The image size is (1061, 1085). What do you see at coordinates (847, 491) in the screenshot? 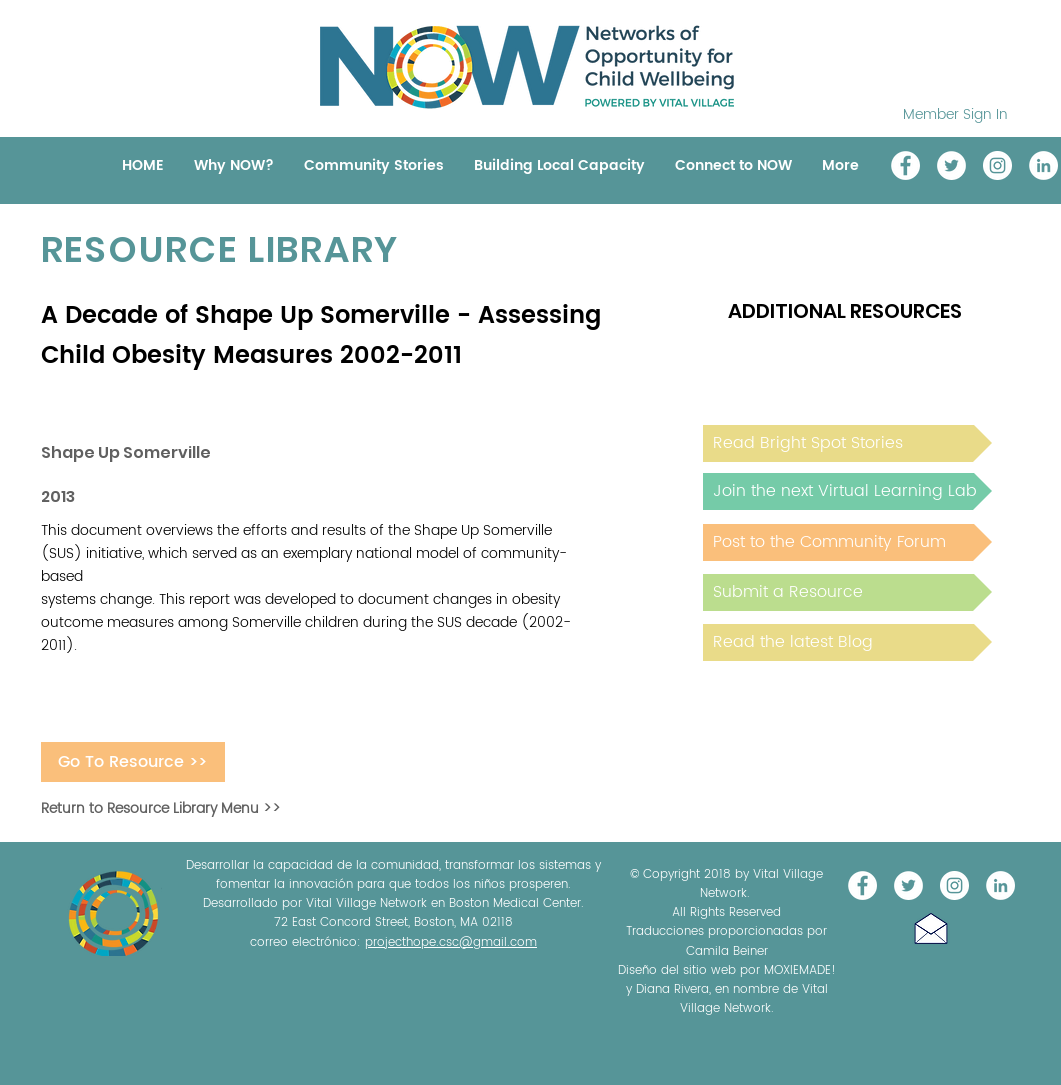
I see `[Join the next Virtual Learning Lab]` at bounding box center [847, 491].